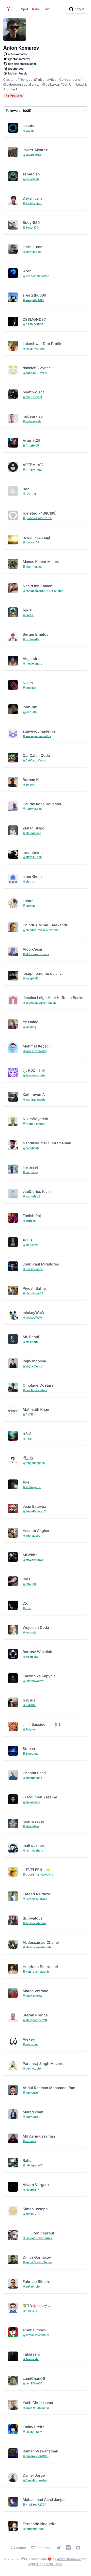 The height and width of the screenshot is (2576, 91). I want to click on HPE [Home], so click(9, 9).